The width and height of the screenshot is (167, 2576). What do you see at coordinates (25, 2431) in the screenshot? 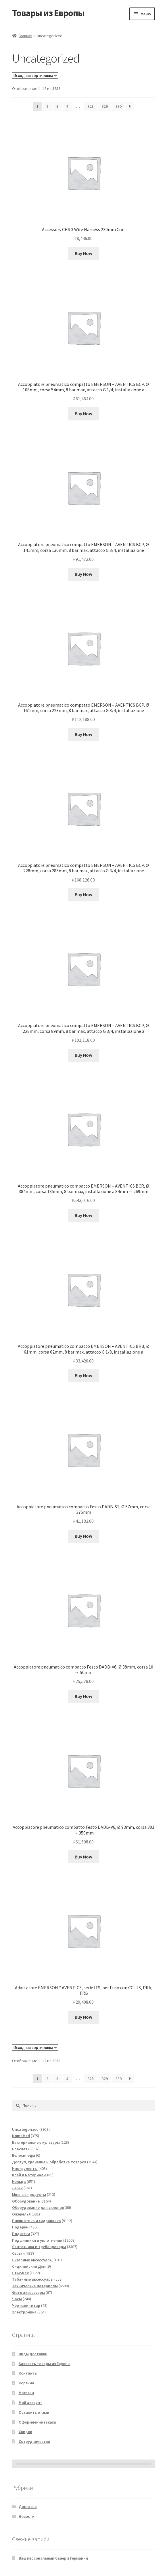
I see `Скидки` at bounding box center [25, 2431].